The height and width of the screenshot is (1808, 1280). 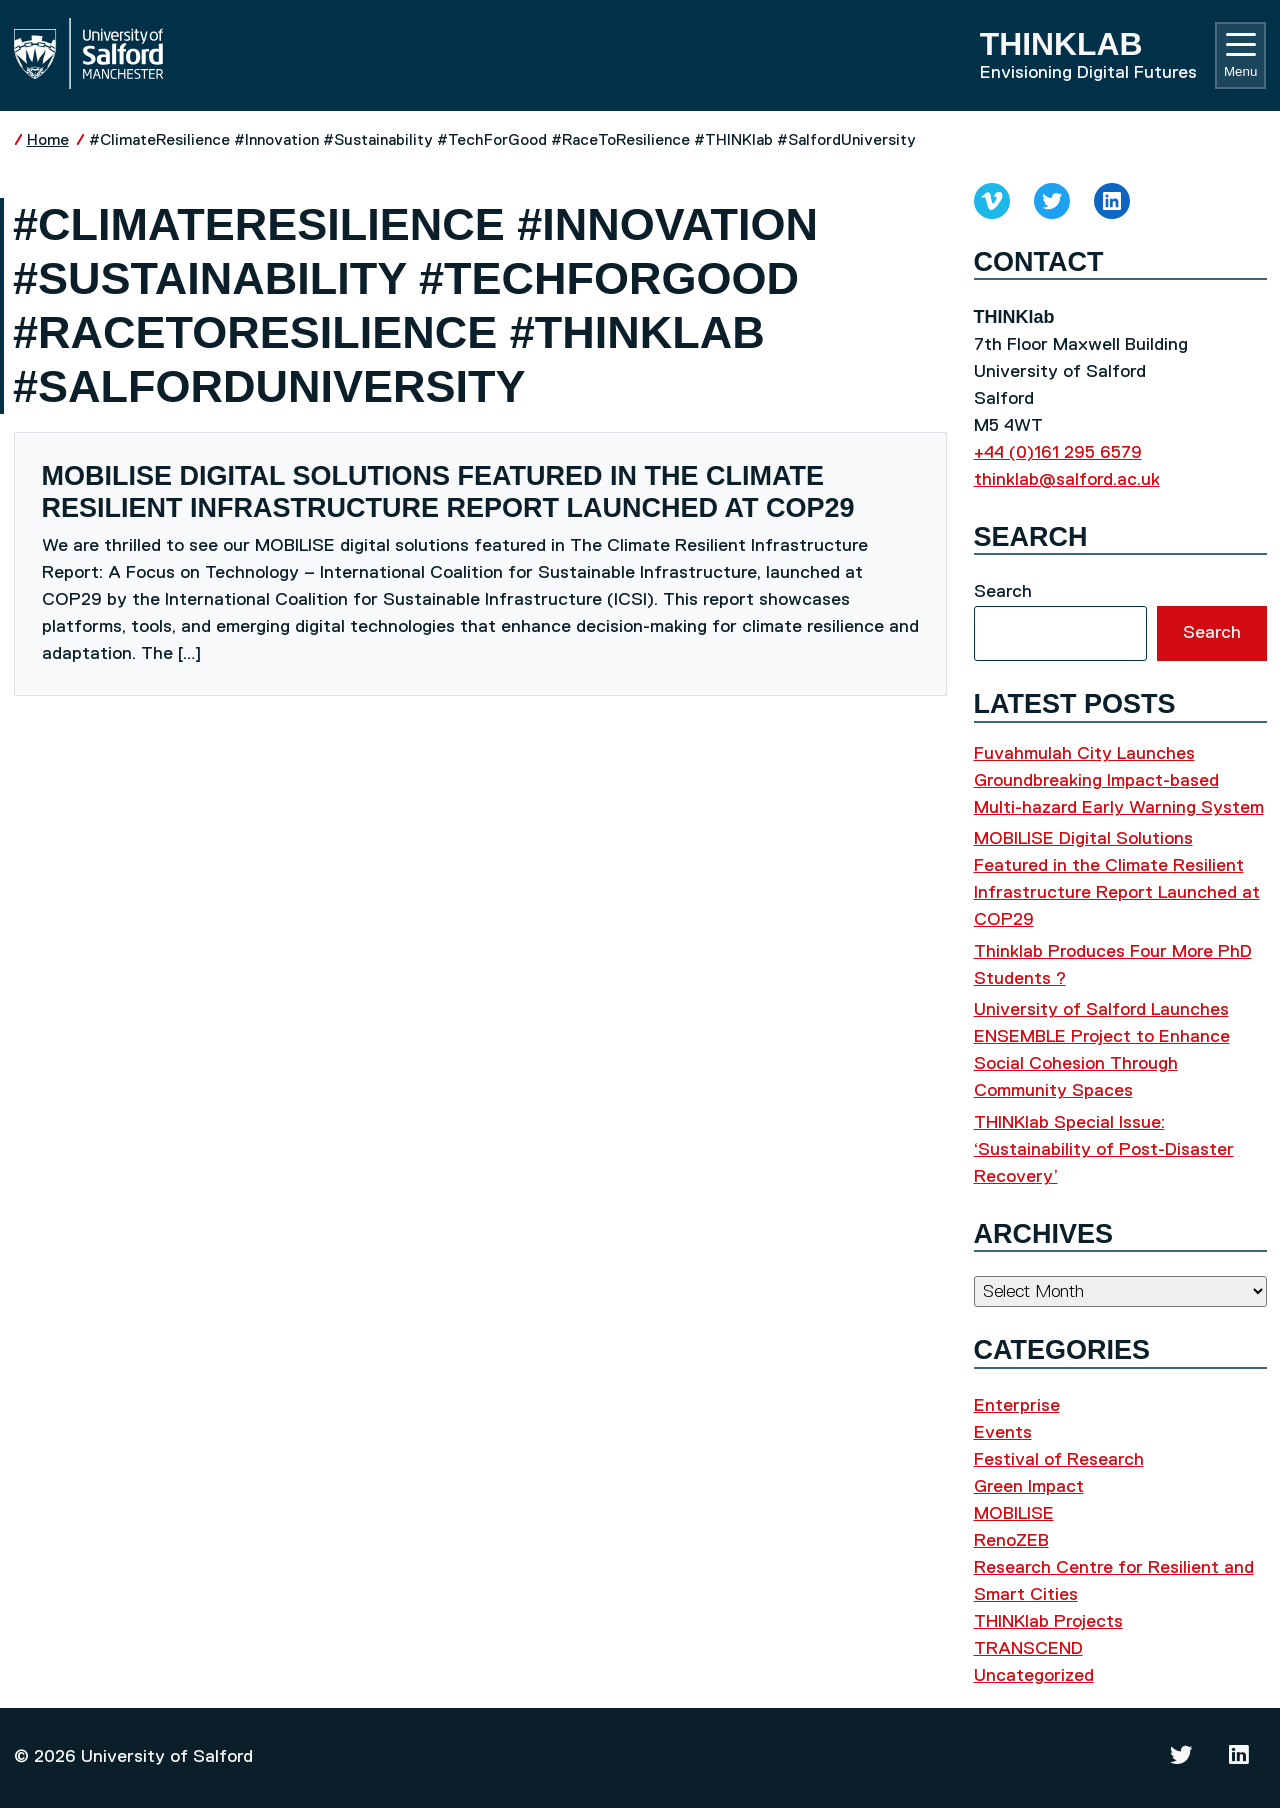 I want to click on RenoZEB, so click(x=1011, y=1541).